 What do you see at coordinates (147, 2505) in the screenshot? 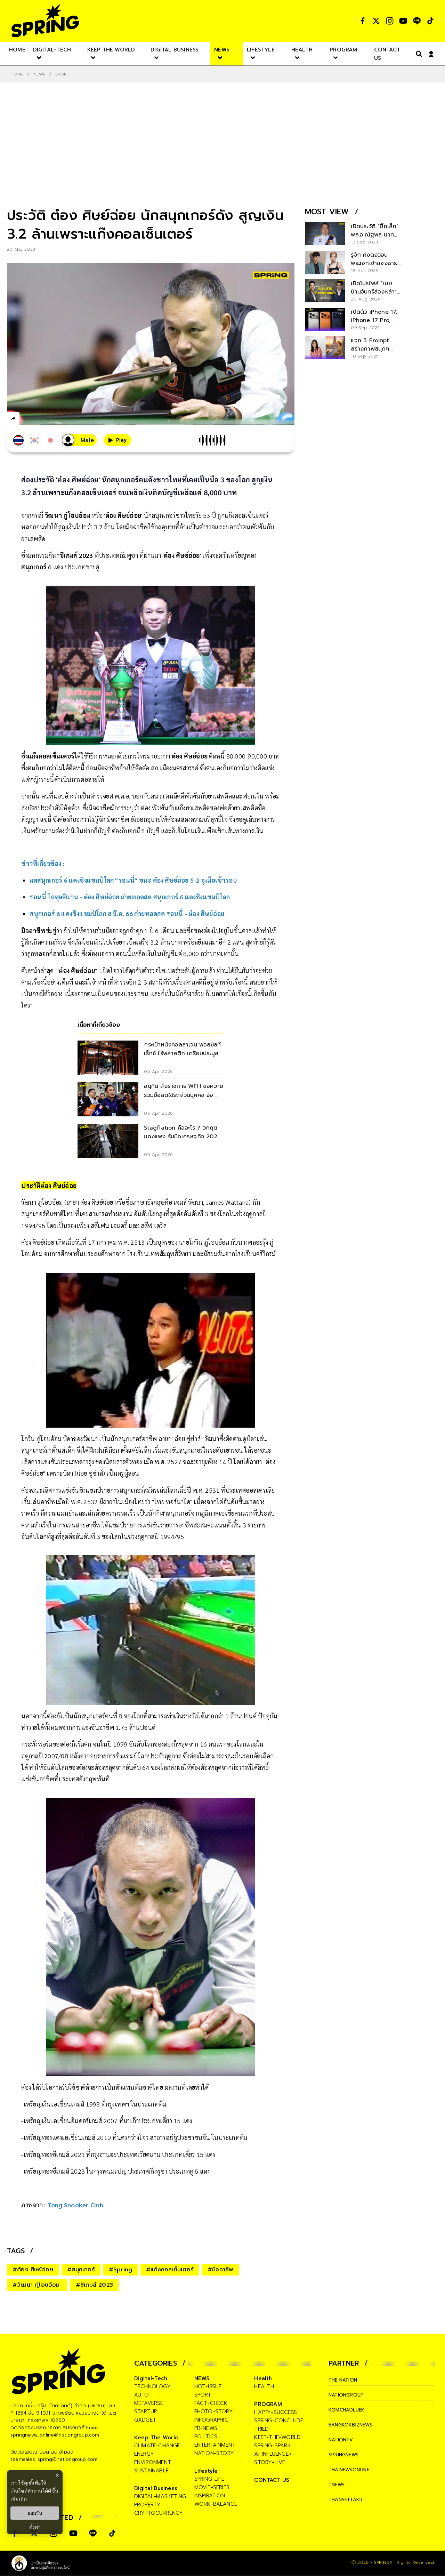
I see `property` at bounding box center [147, 2505].